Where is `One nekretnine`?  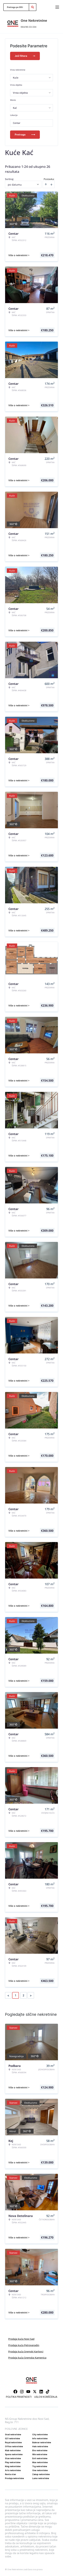
One nekretnine is located at coordinates (40, 2470).